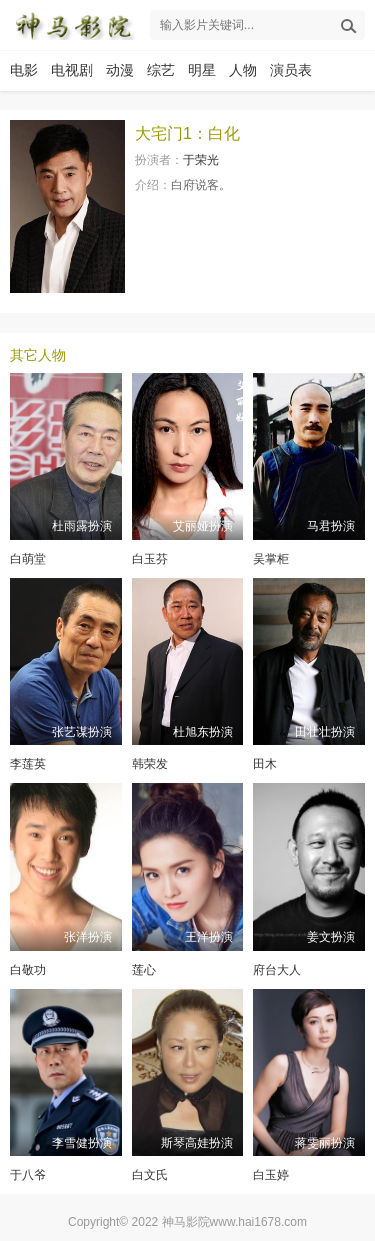  Describe the element at coordinates (201, 160) in the screenshot. I see `于荣光` at that location.